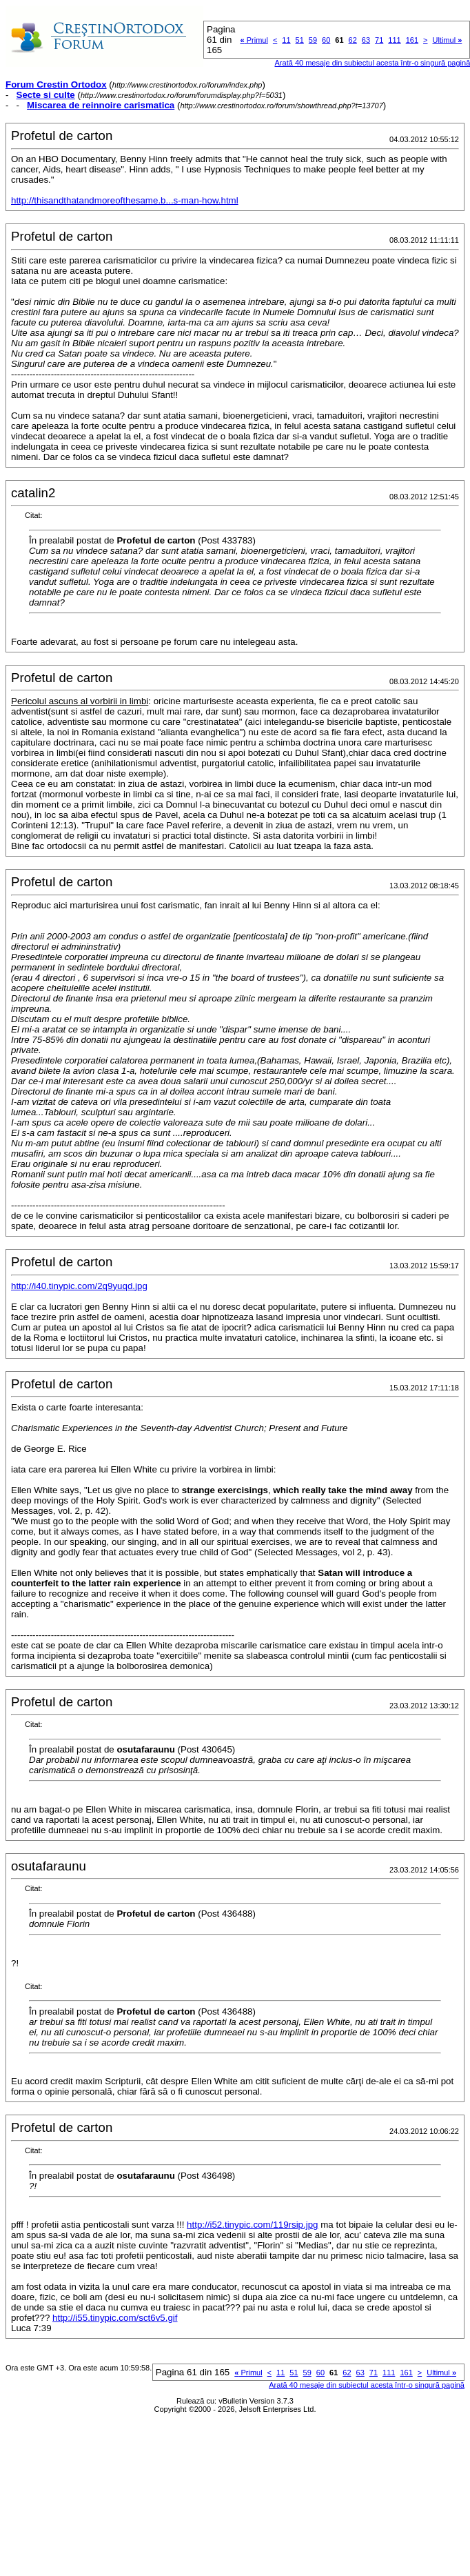 This screenshot has width=470, height=2576. I want to click on 71, so click(379, 40).